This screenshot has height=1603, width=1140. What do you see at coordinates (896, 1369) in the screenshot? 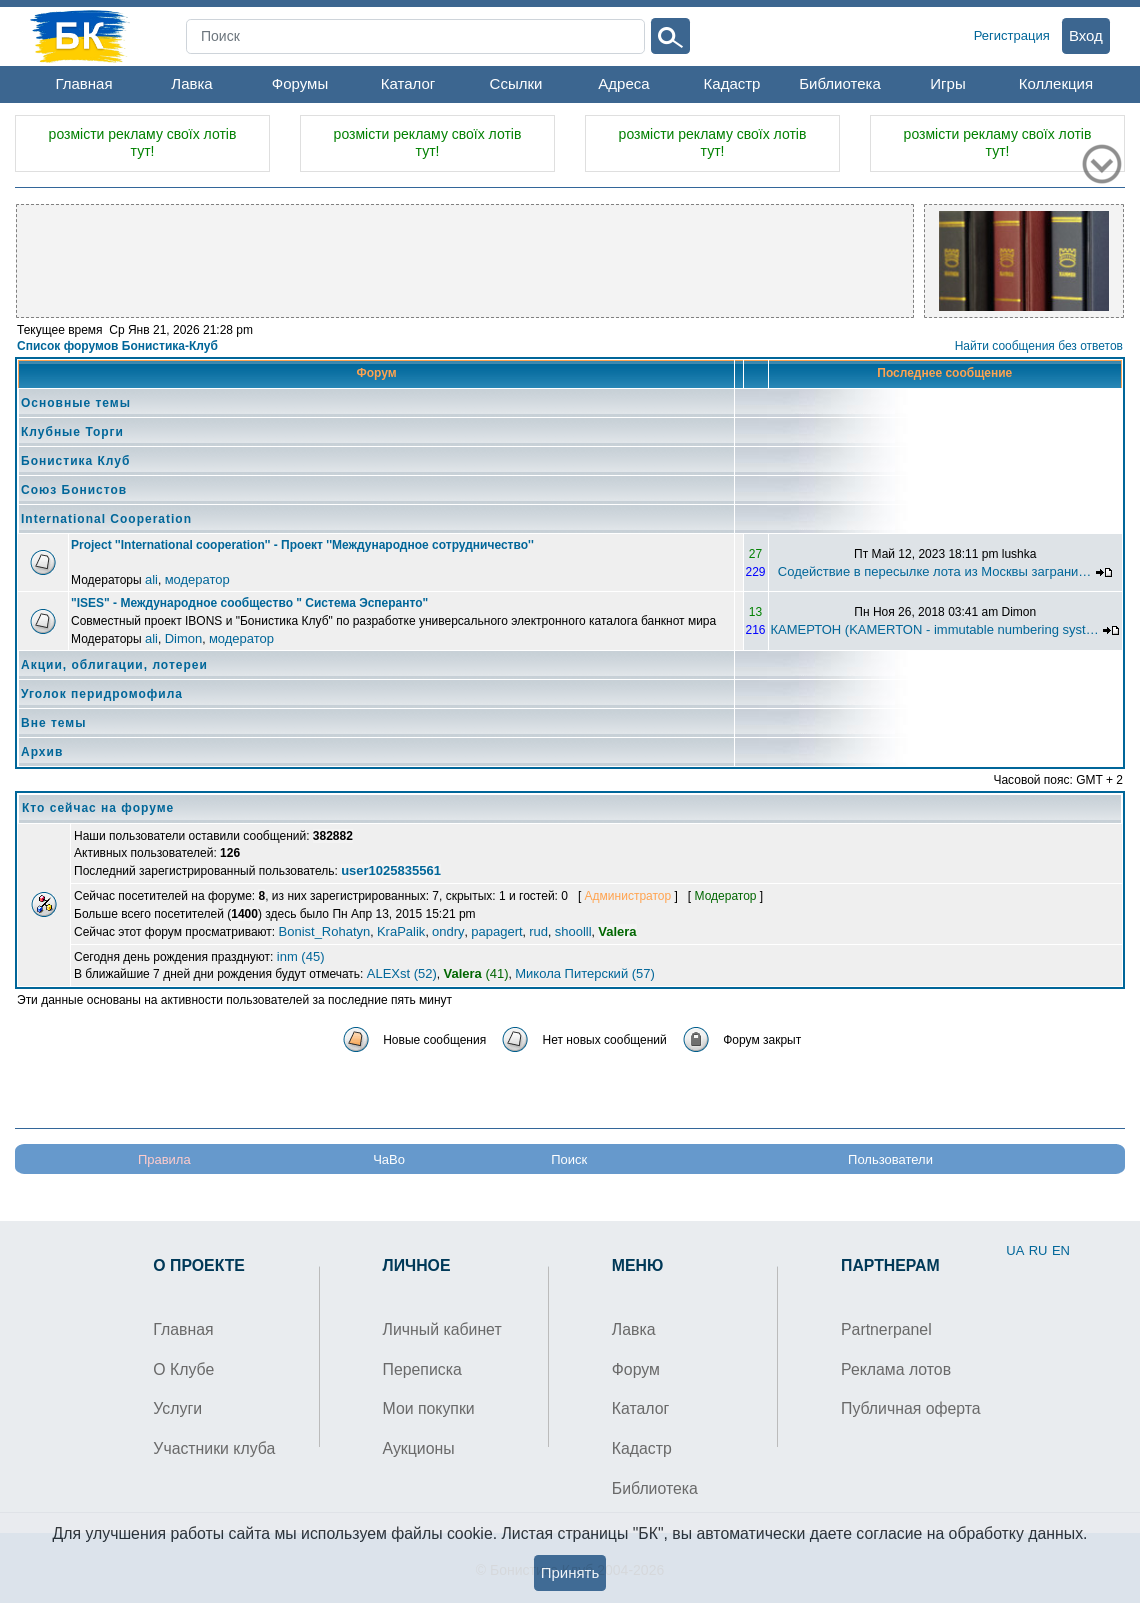
I see `Реклама лотов` at bounding box center [896, 1369].